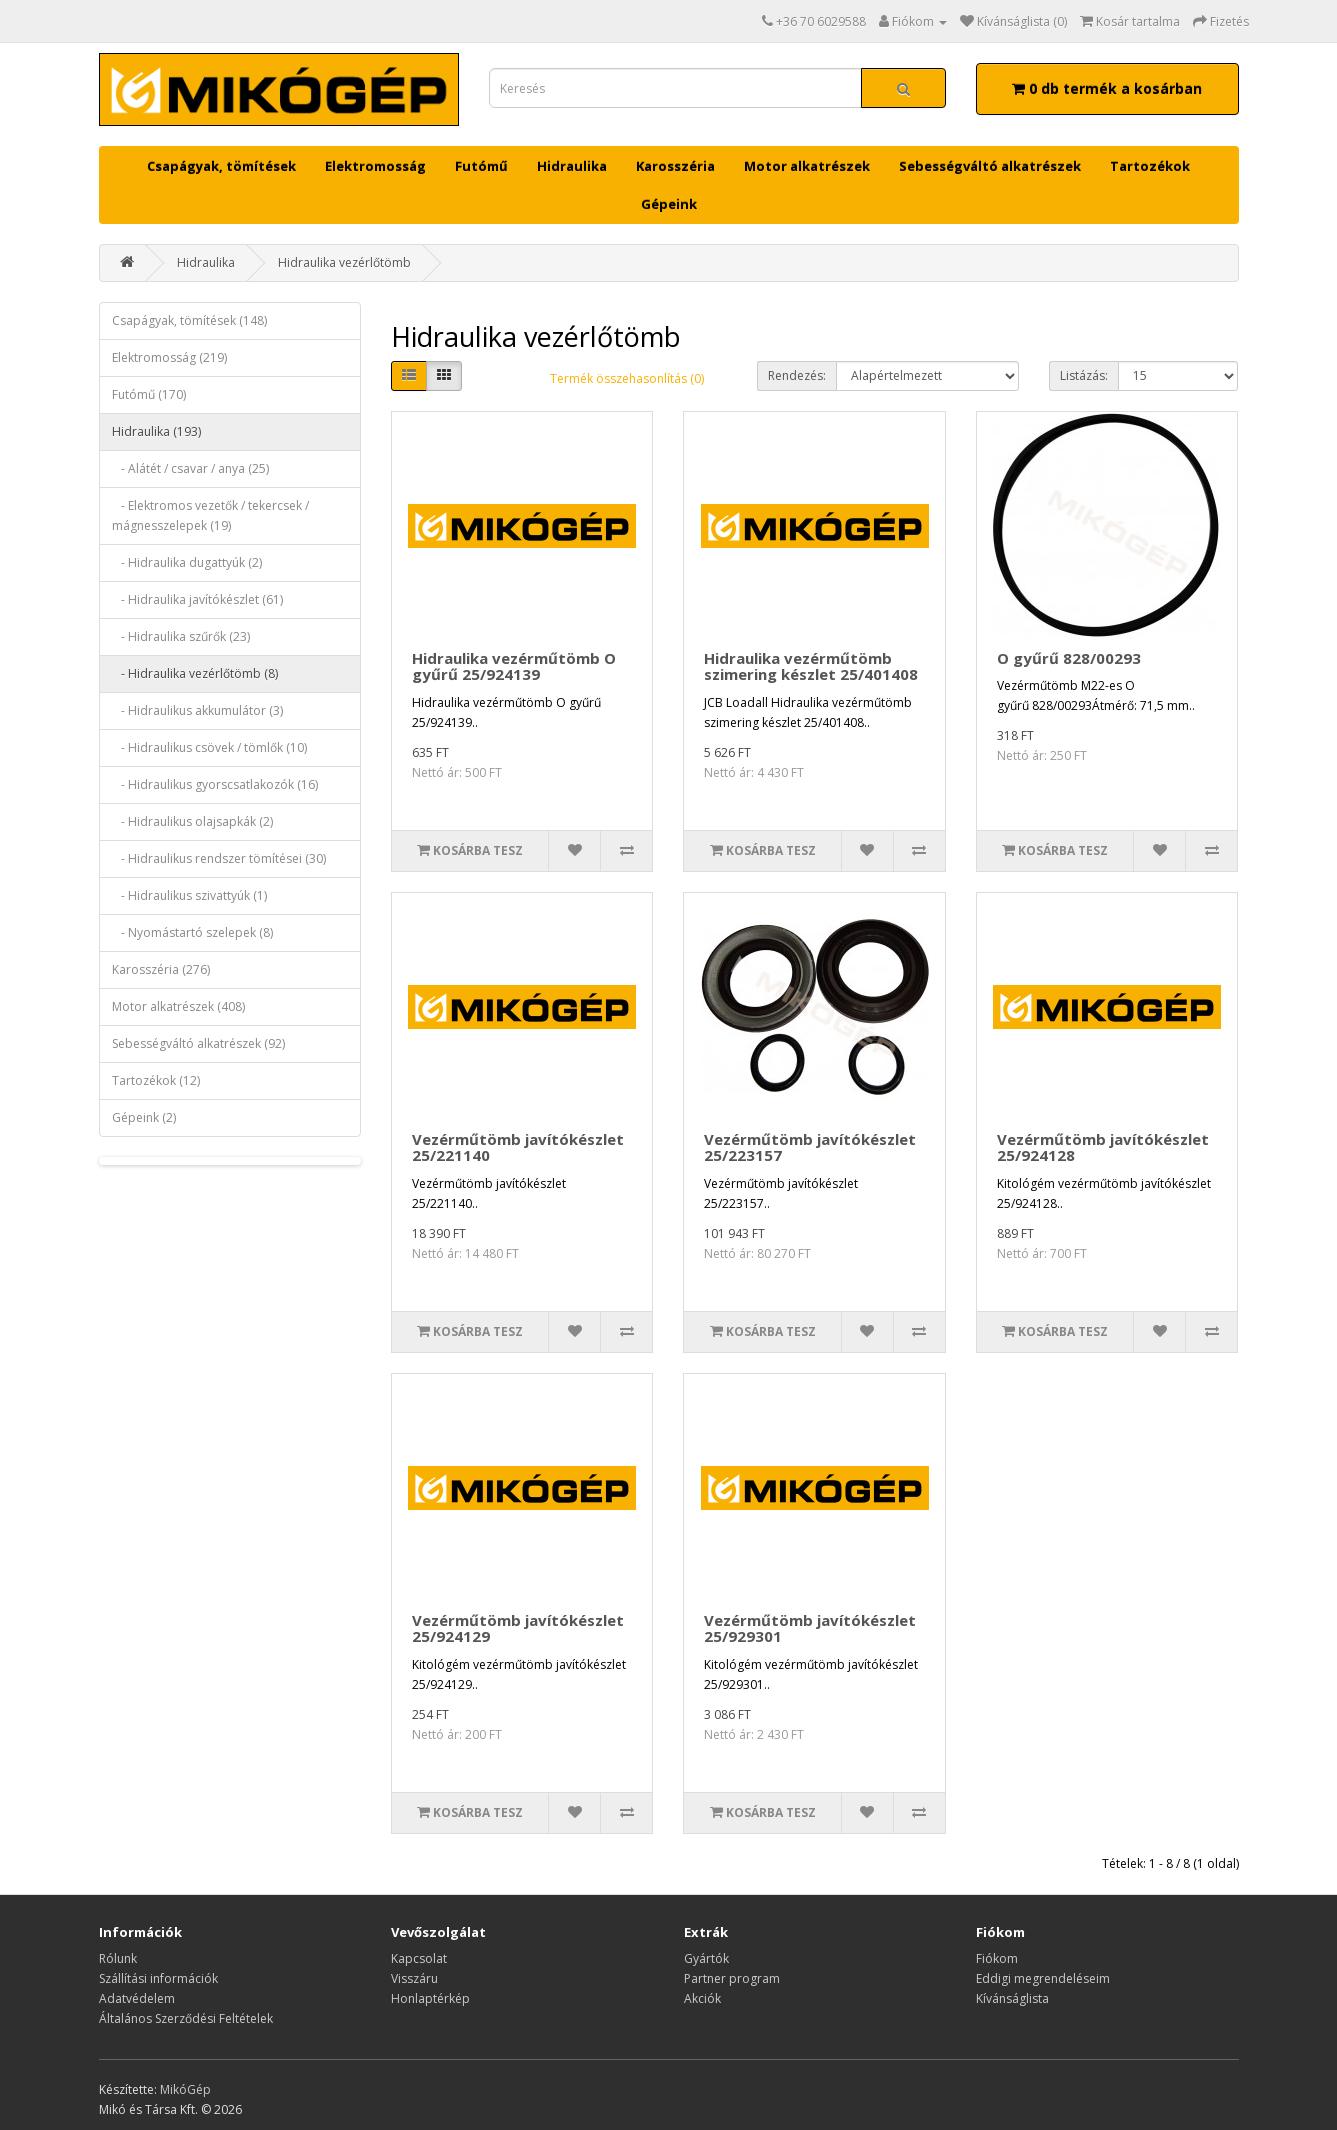 This screenshot has height=2130, width=1337. I want to click on Hidraulika vezérlőtömb, so click(344, 262).